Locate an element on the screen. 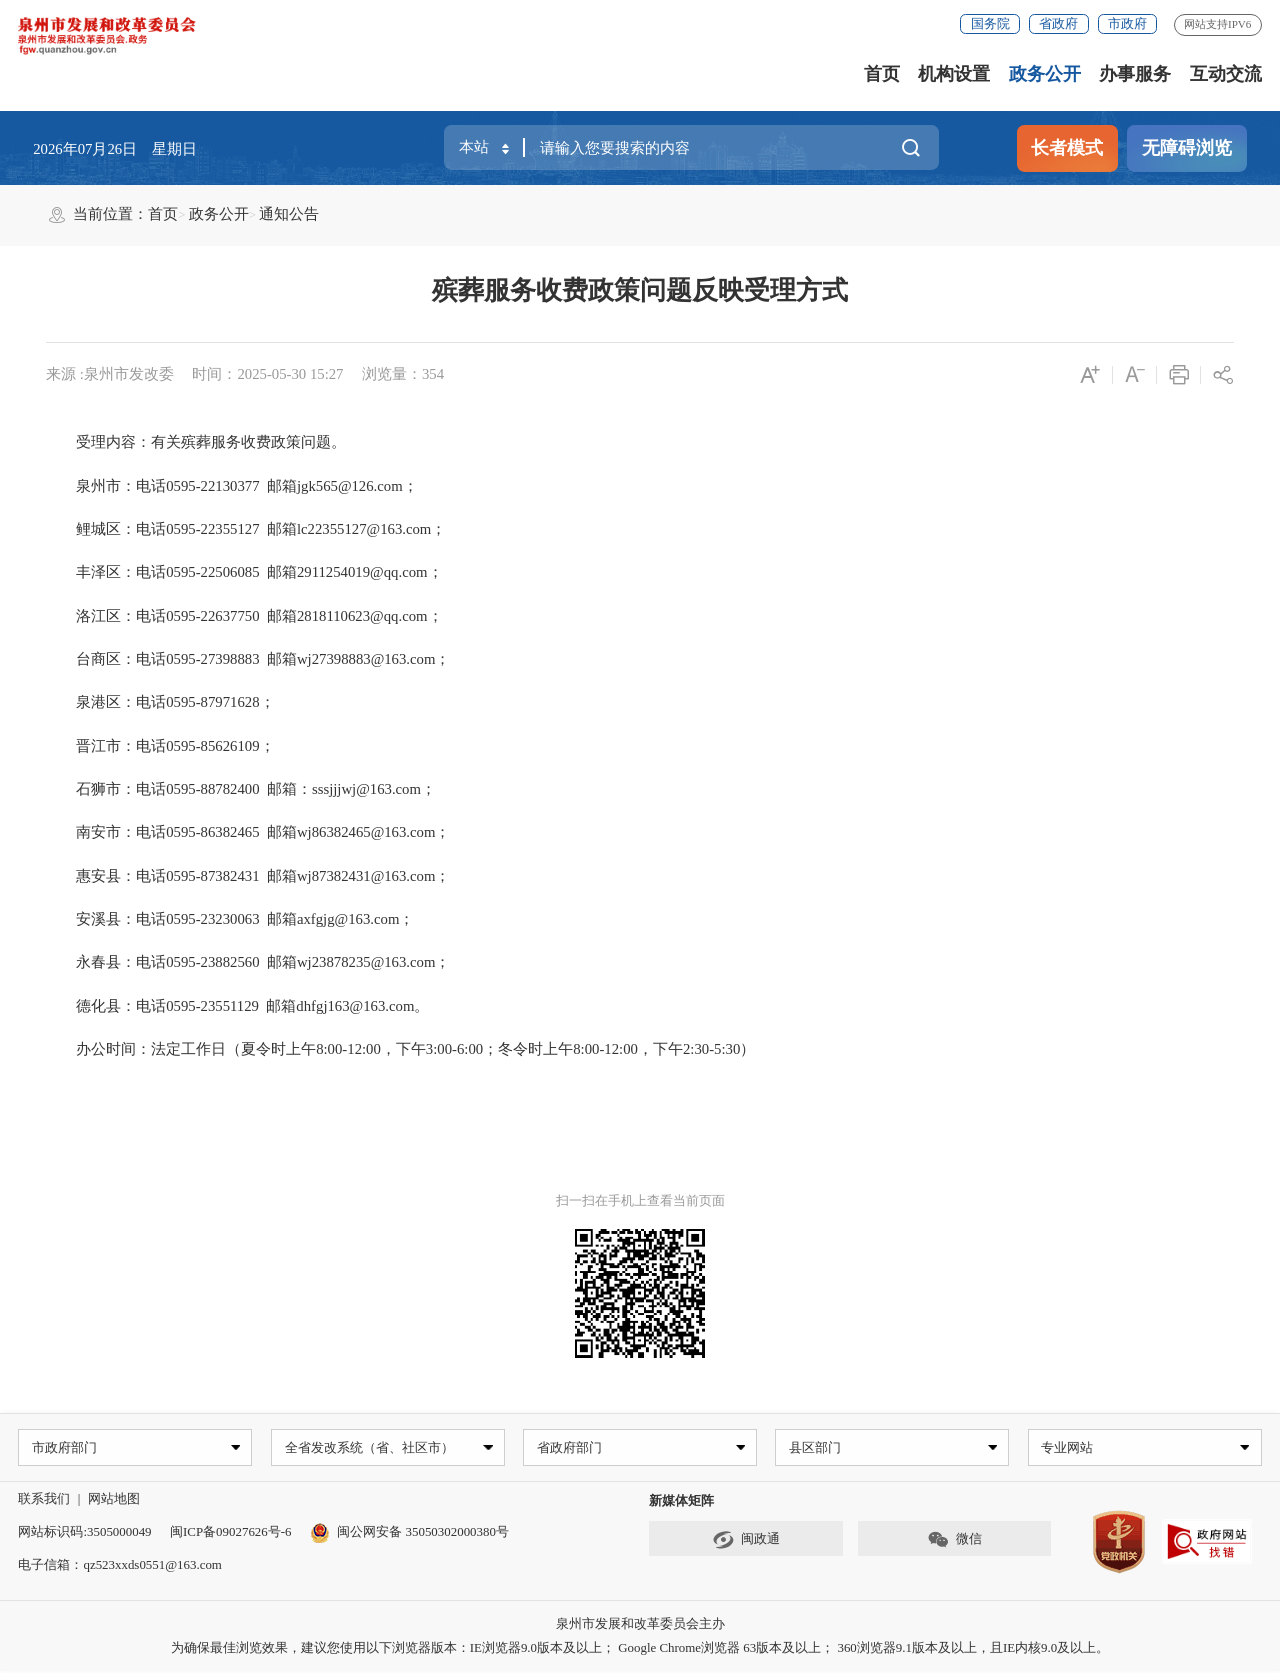 Image resolution: width=1280 pixels, height=1673 pixels. 无障碍浏览 is located at coordinates (1187, 148).